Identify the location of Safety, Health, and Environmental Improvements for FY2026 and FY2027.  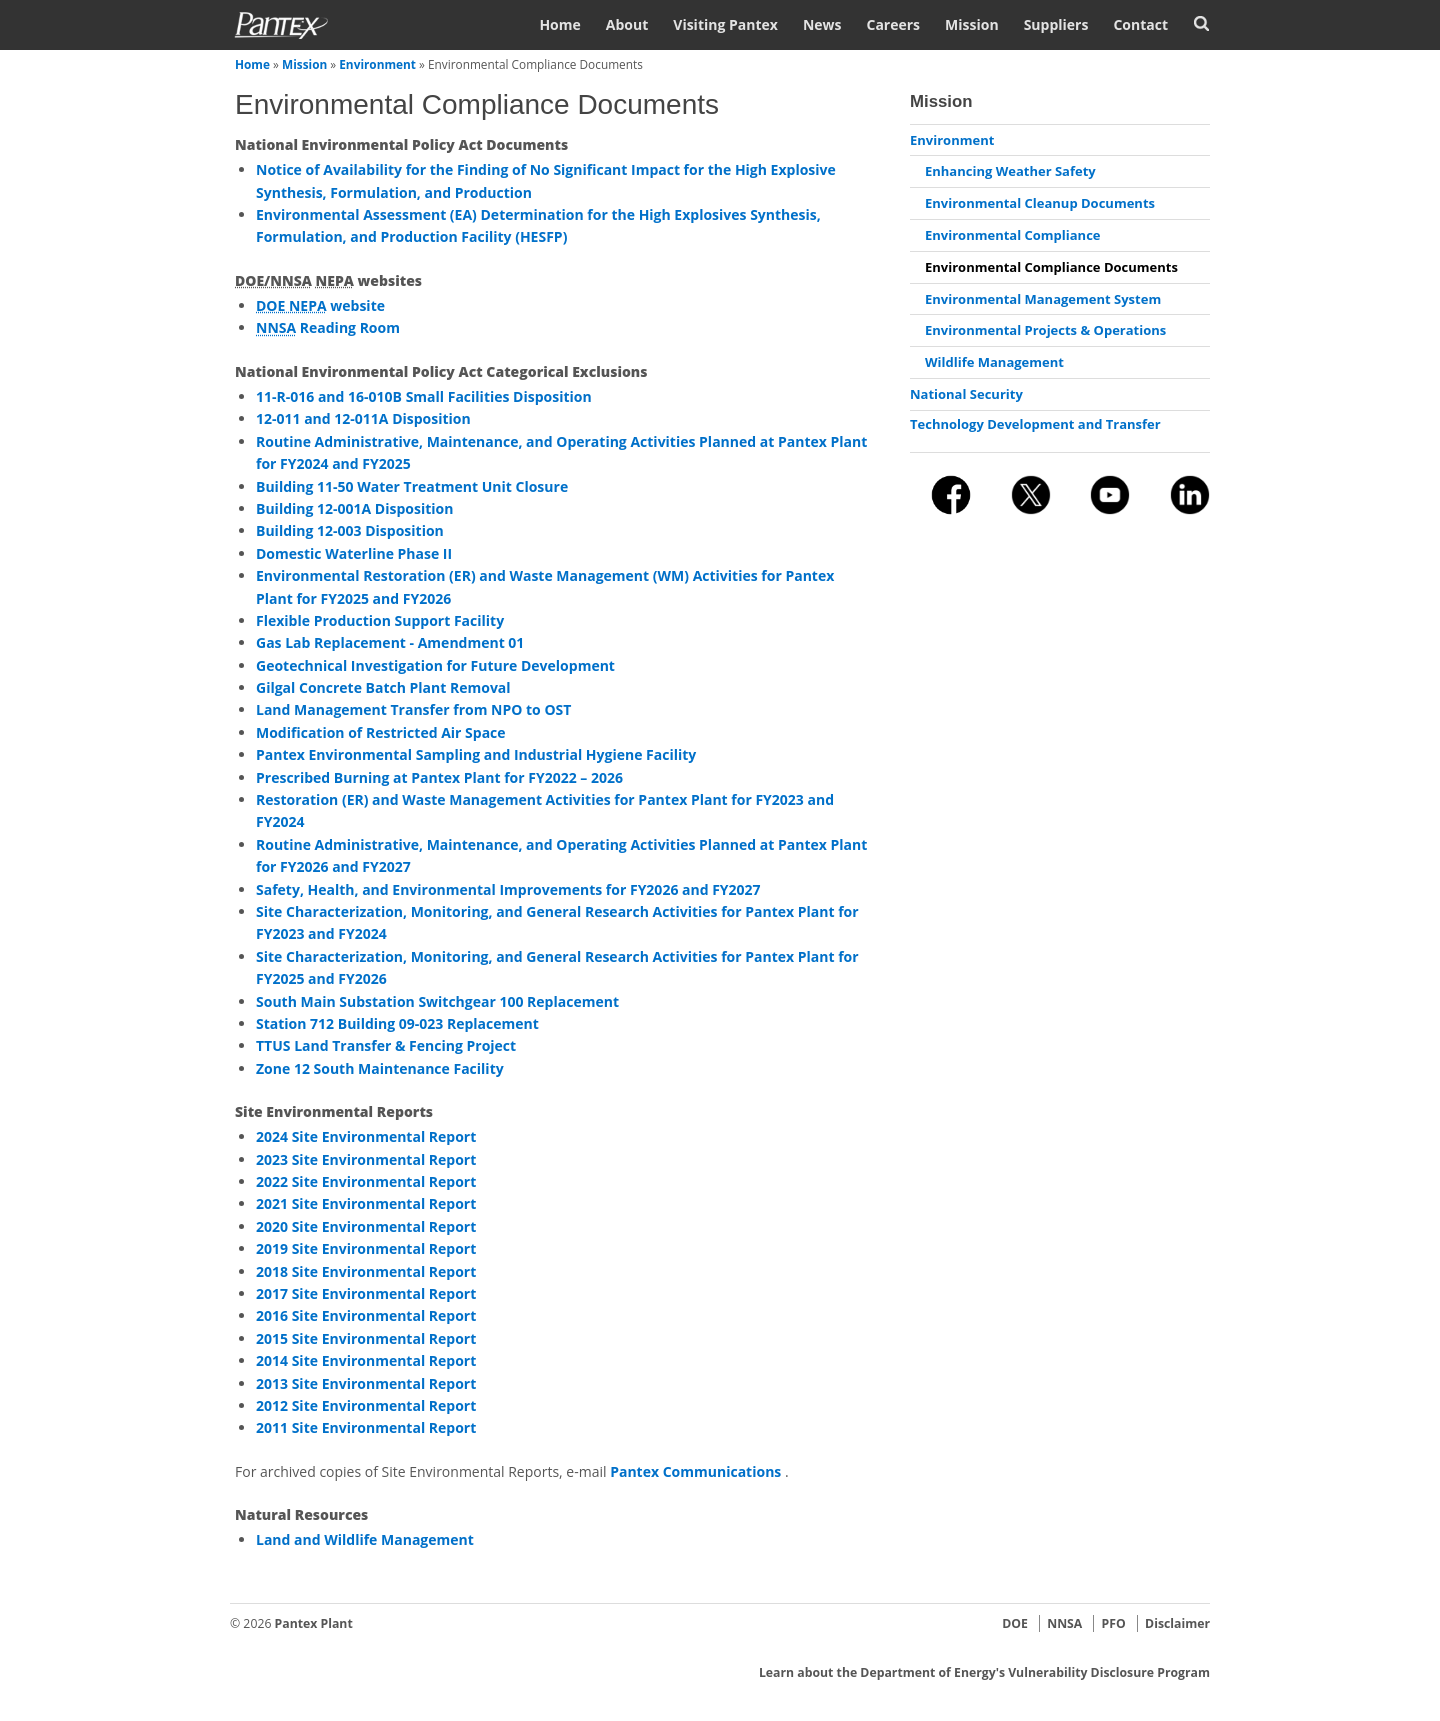
(508, 889).